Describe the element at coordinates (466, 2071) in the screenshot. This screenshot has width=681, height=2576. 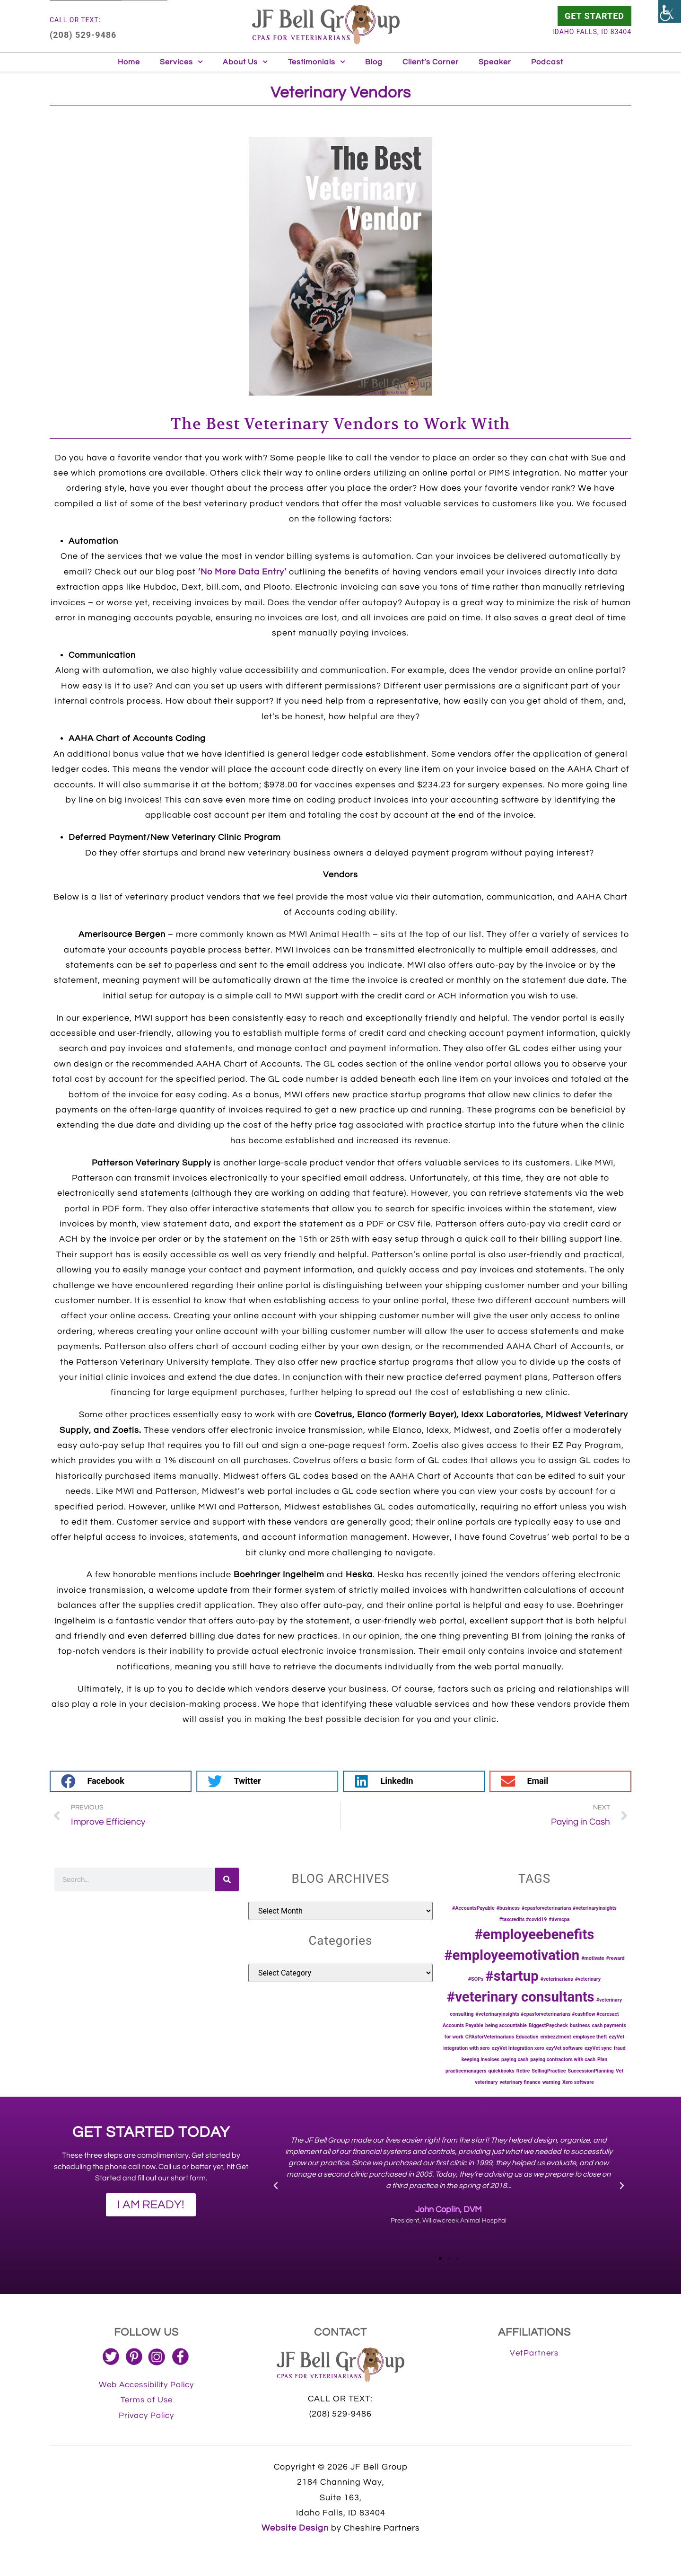
I see `practicemanagers [link]` at that location.